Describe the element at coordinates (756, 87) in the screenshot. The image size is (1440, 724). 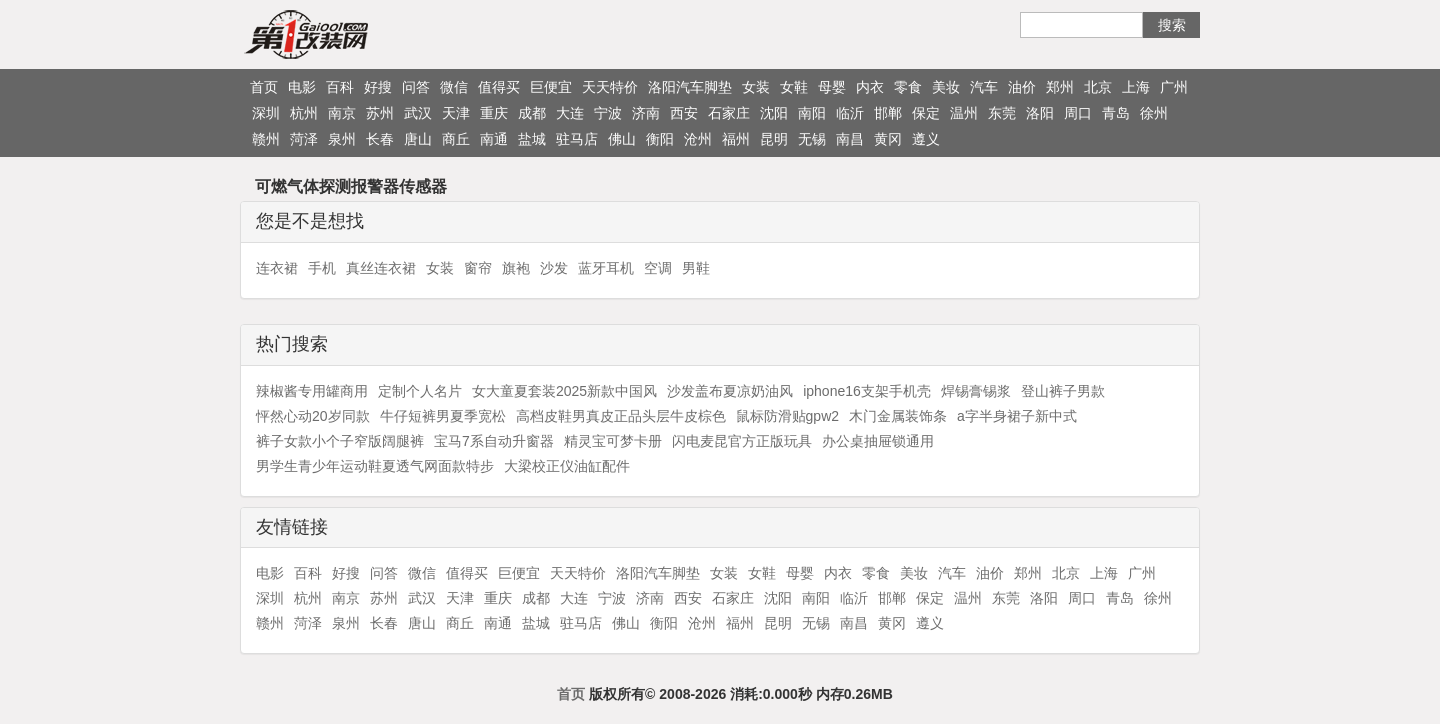
I see `女装` at that location.